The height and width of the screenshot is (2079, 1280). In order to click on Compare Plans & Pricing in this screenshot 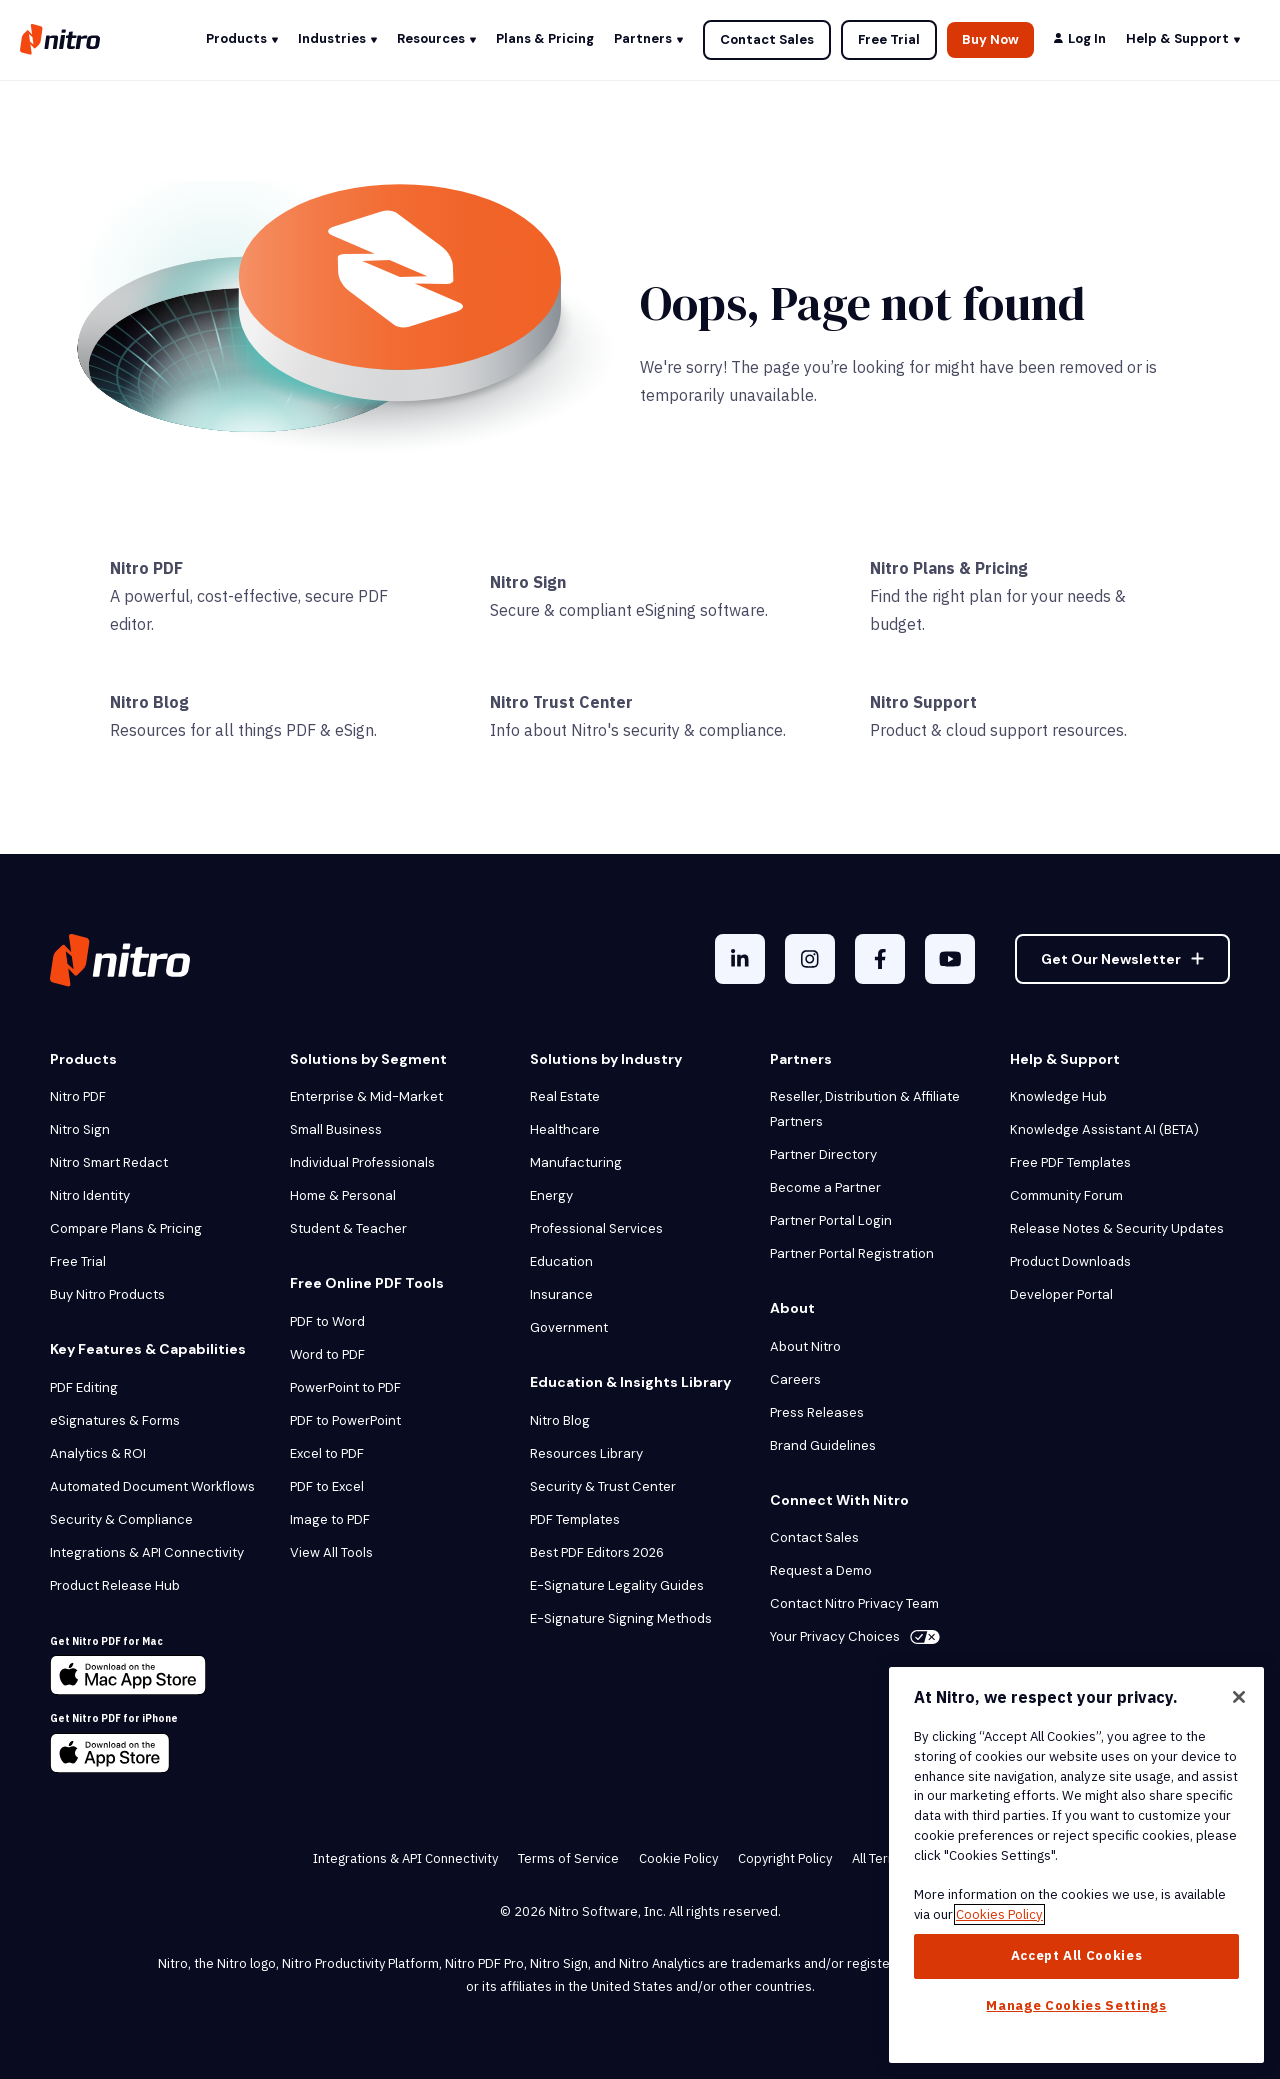, I will do `click(126, 1228)`.